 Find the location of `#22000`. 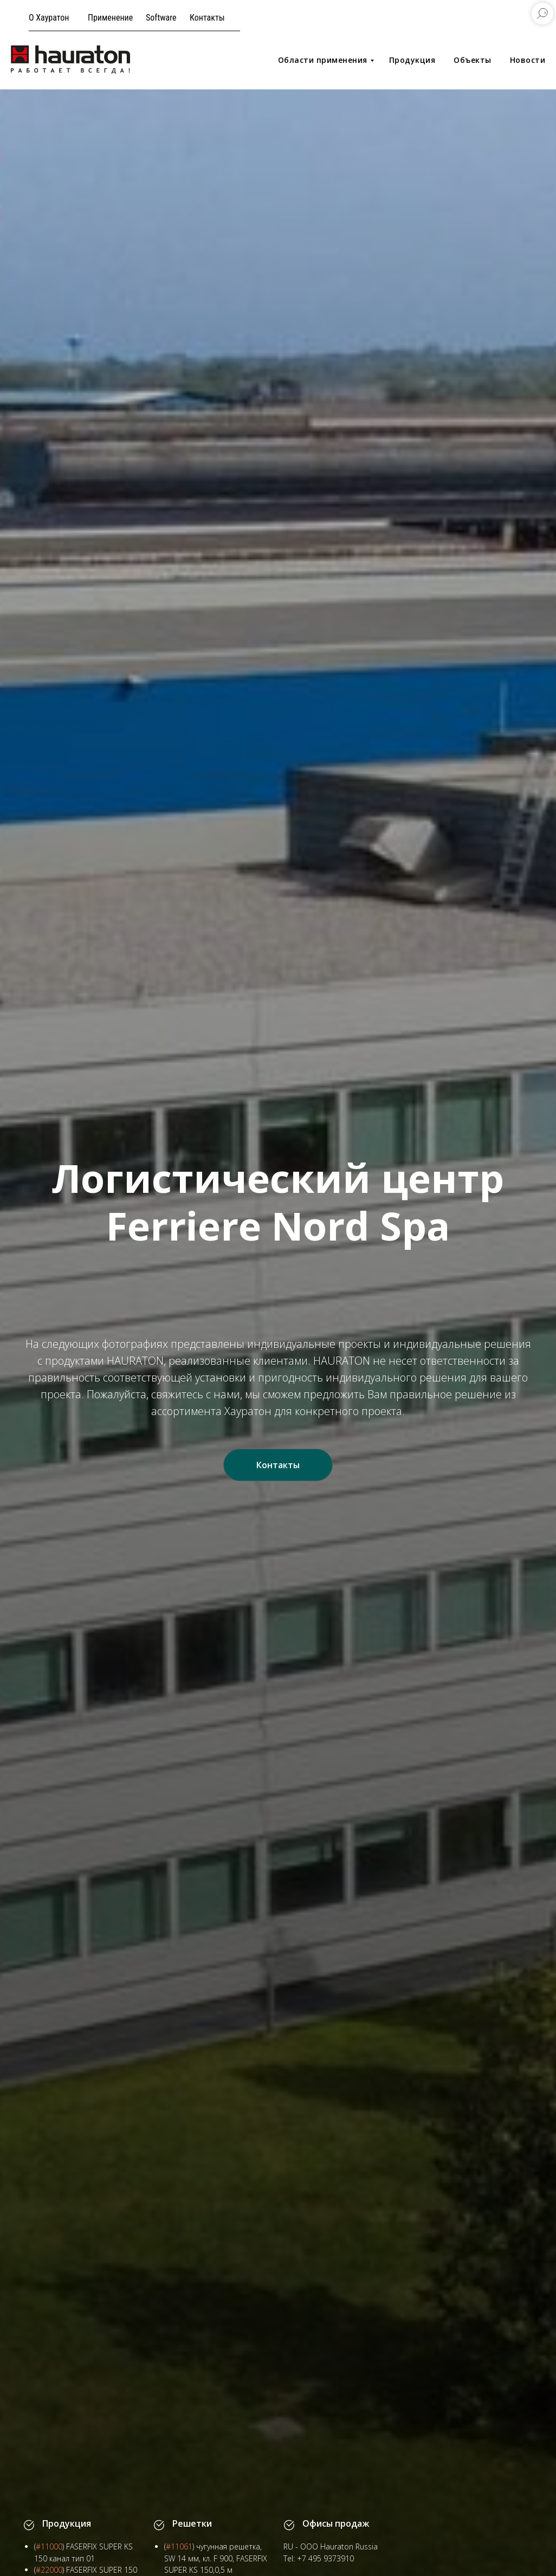

#22000 is located at coordinates (49, 2570).